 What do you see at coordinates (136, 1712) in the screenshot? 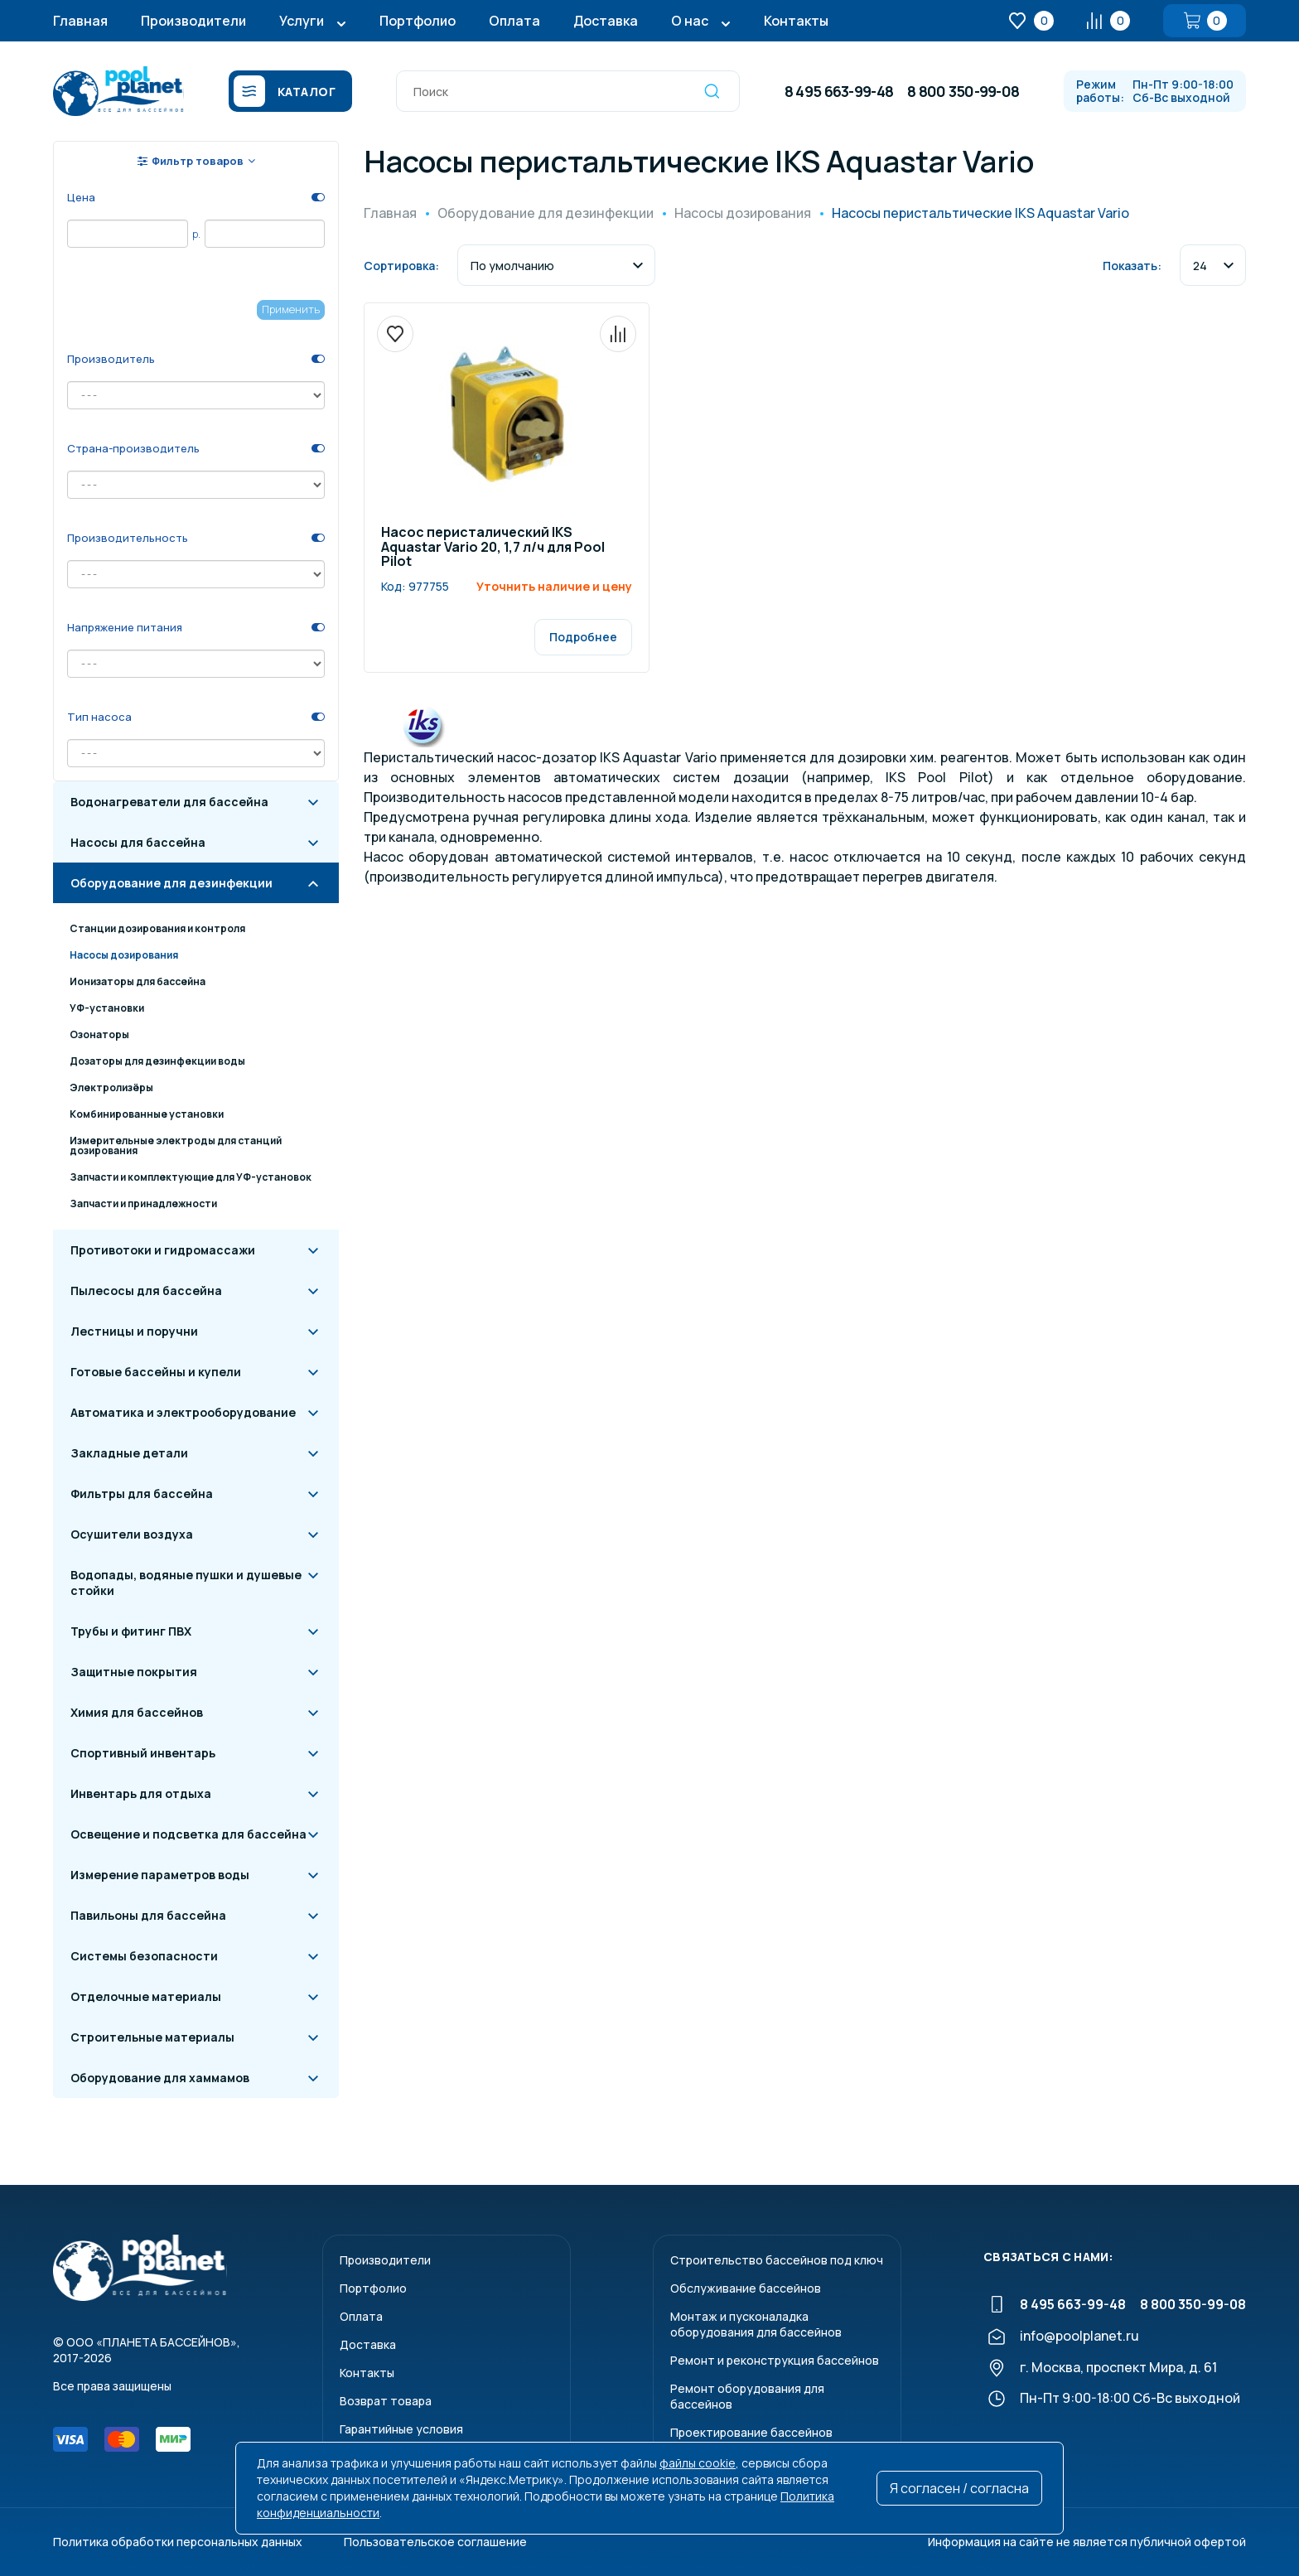
I see `Химия для бассейнов` at bounding box center [136, 1712].